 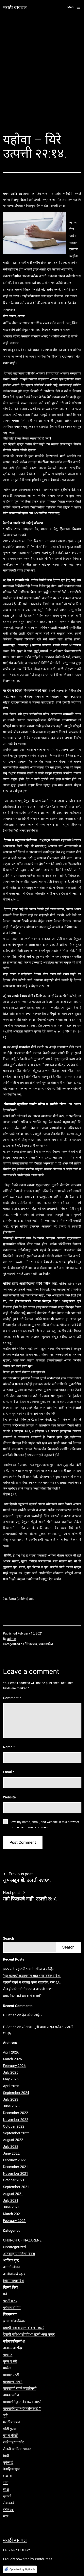 I want to click on February 2022, so click(x=14, y=2160).